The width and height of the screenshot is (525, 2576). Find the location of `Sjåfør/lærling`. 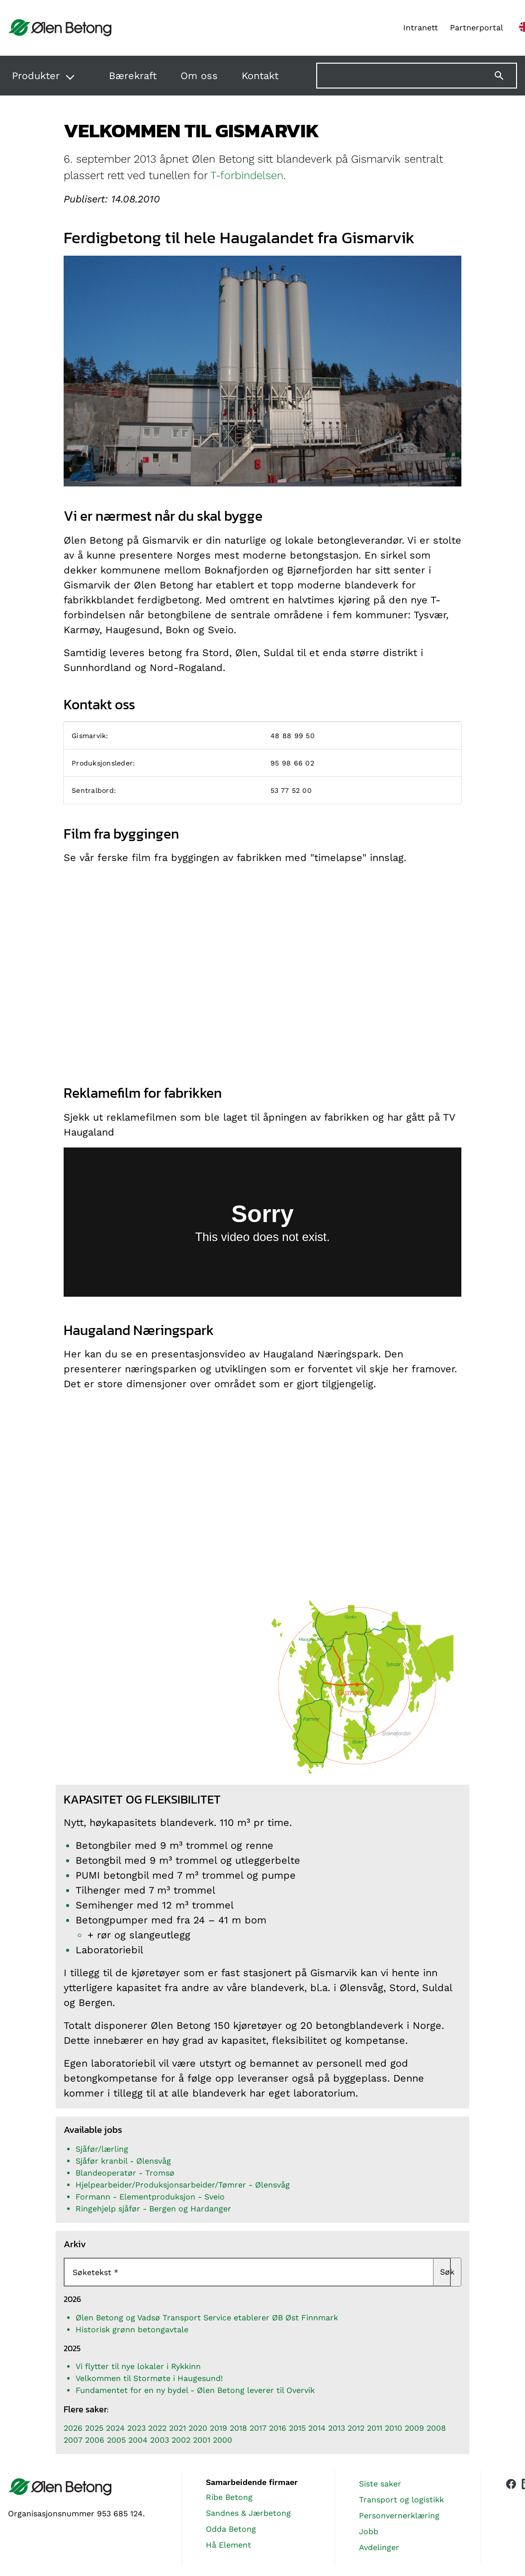

Sjåfør/lærling is located at coordinates (102, 2149).